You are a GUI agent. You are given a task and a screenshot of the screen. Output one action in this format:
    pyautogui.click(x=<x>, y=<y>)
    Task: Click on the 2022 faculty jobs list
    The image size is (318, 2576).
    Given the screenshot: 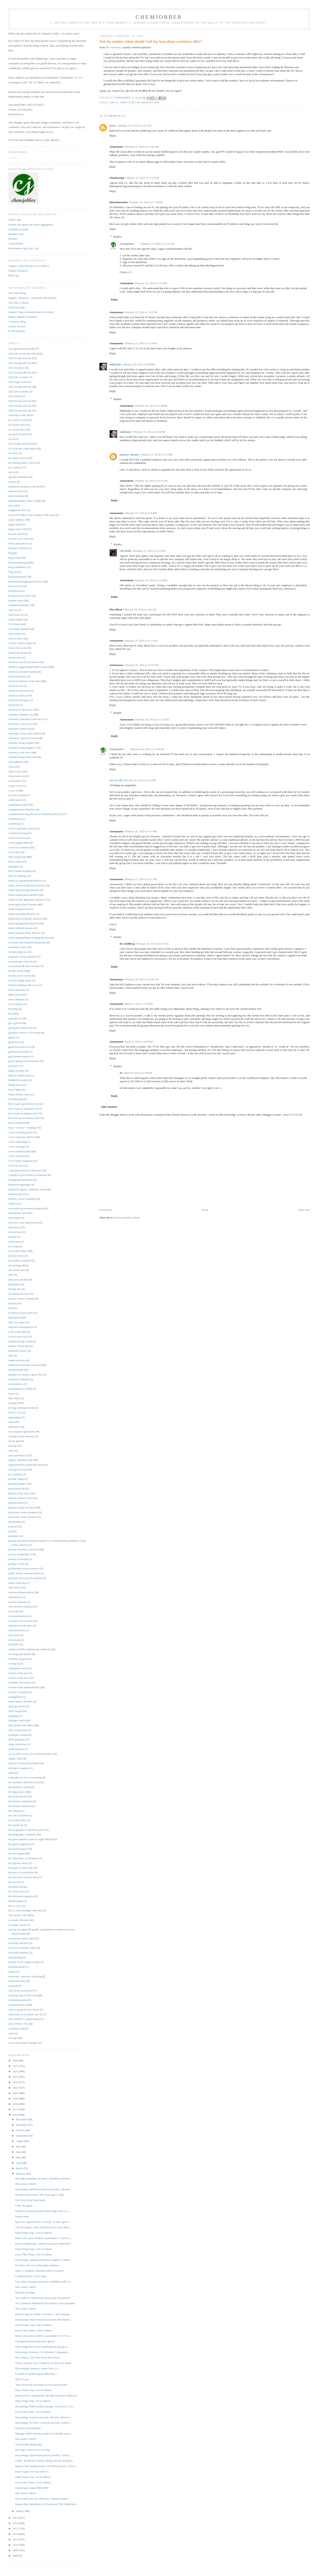 What is the action you would take?
    pyautogui.click(x=19, y=372)
    